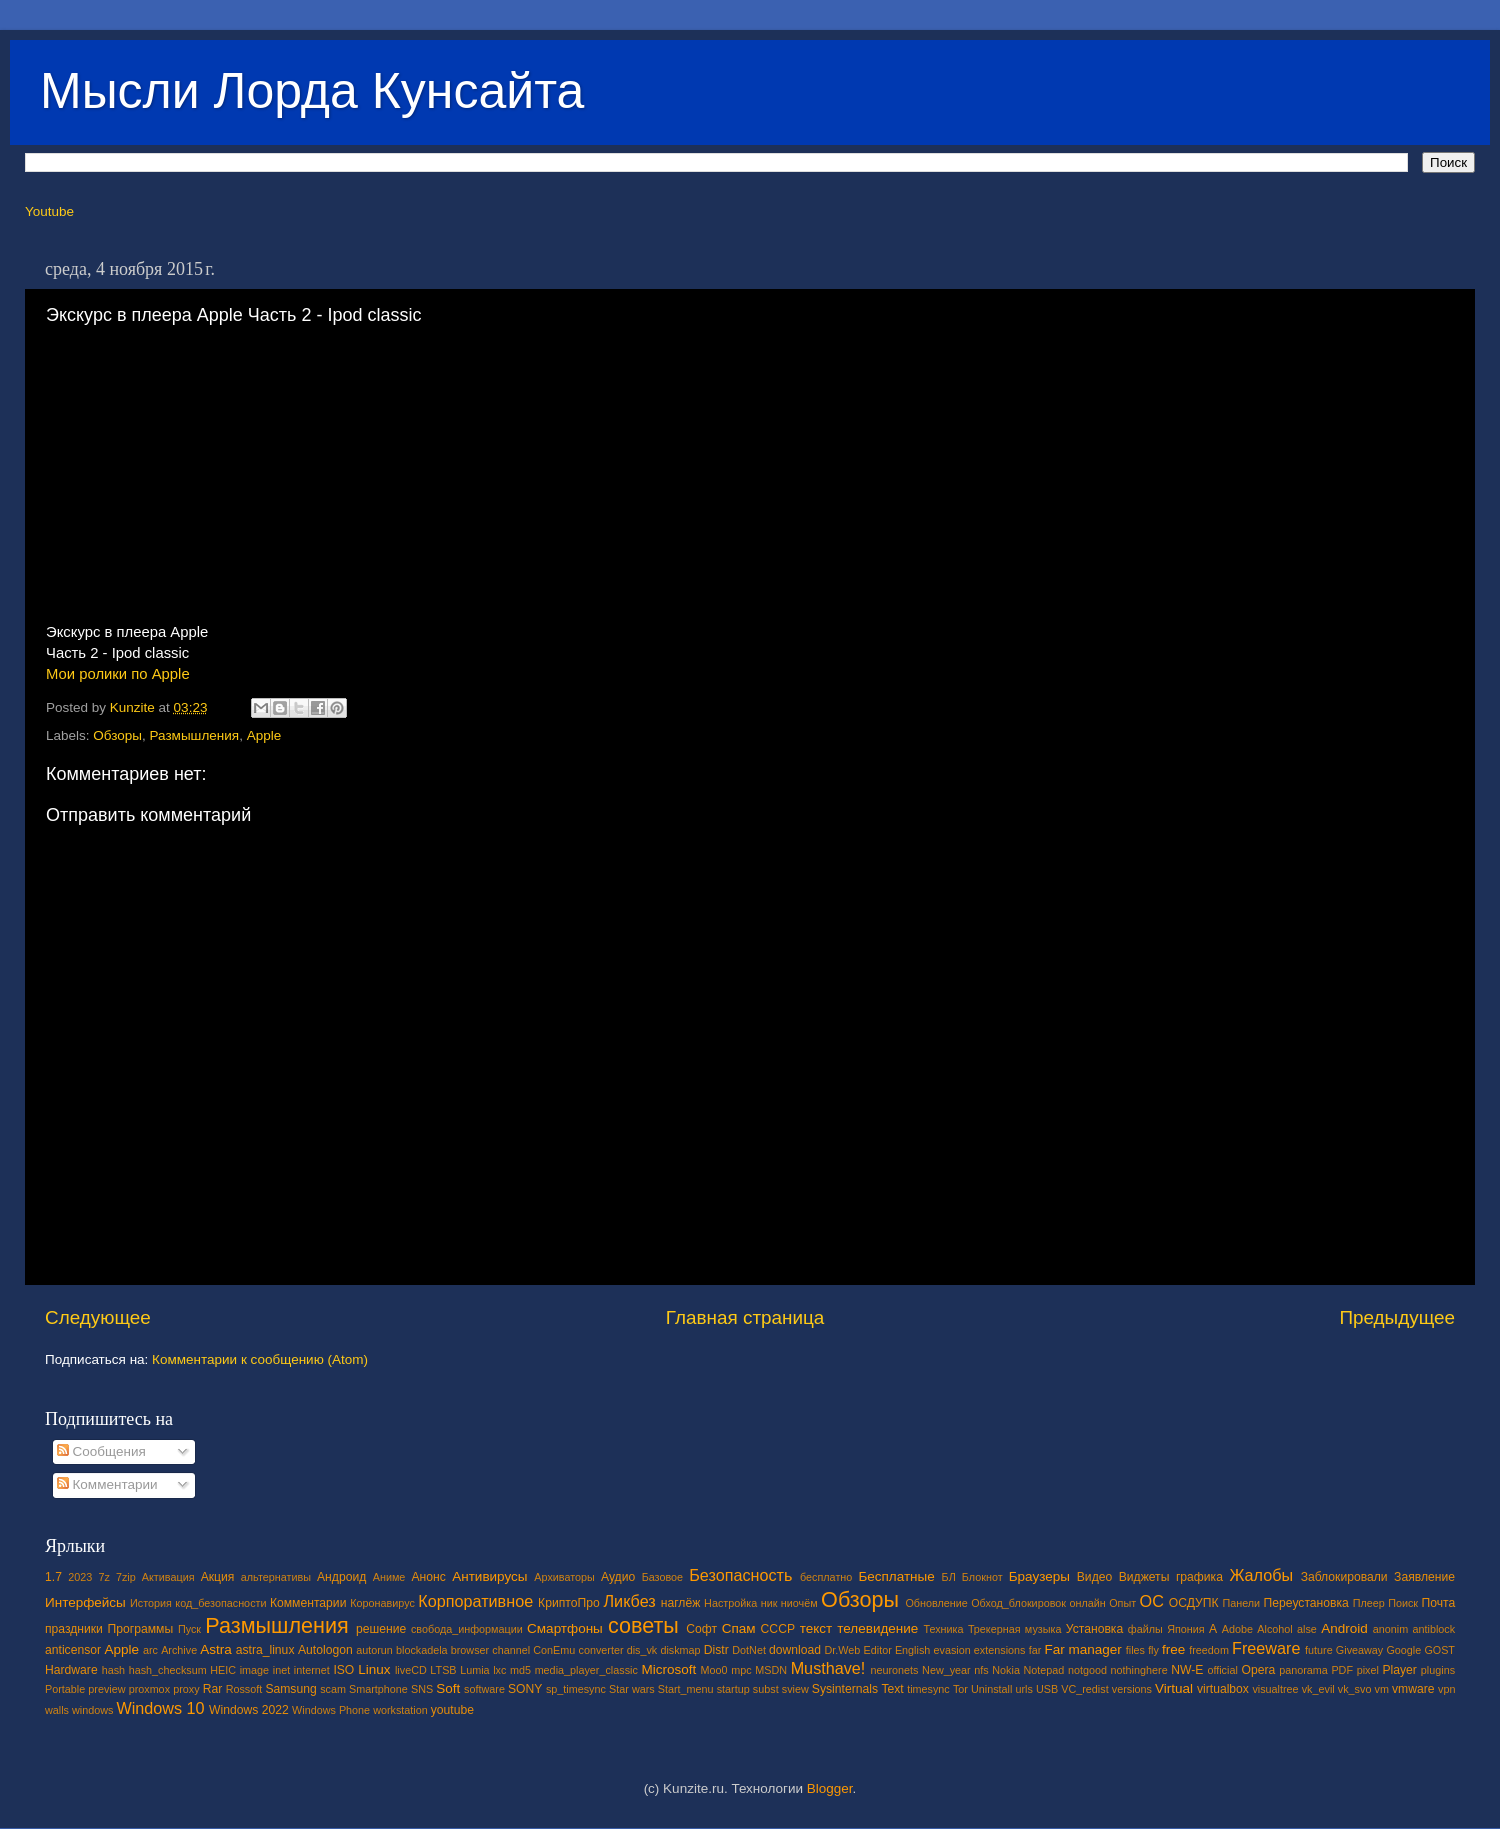 The image size is (1500, 1829). What do you see at coordinates (73, 1650) in the screenshot?
I see `anticensor` at bounding box center [73, 1650].